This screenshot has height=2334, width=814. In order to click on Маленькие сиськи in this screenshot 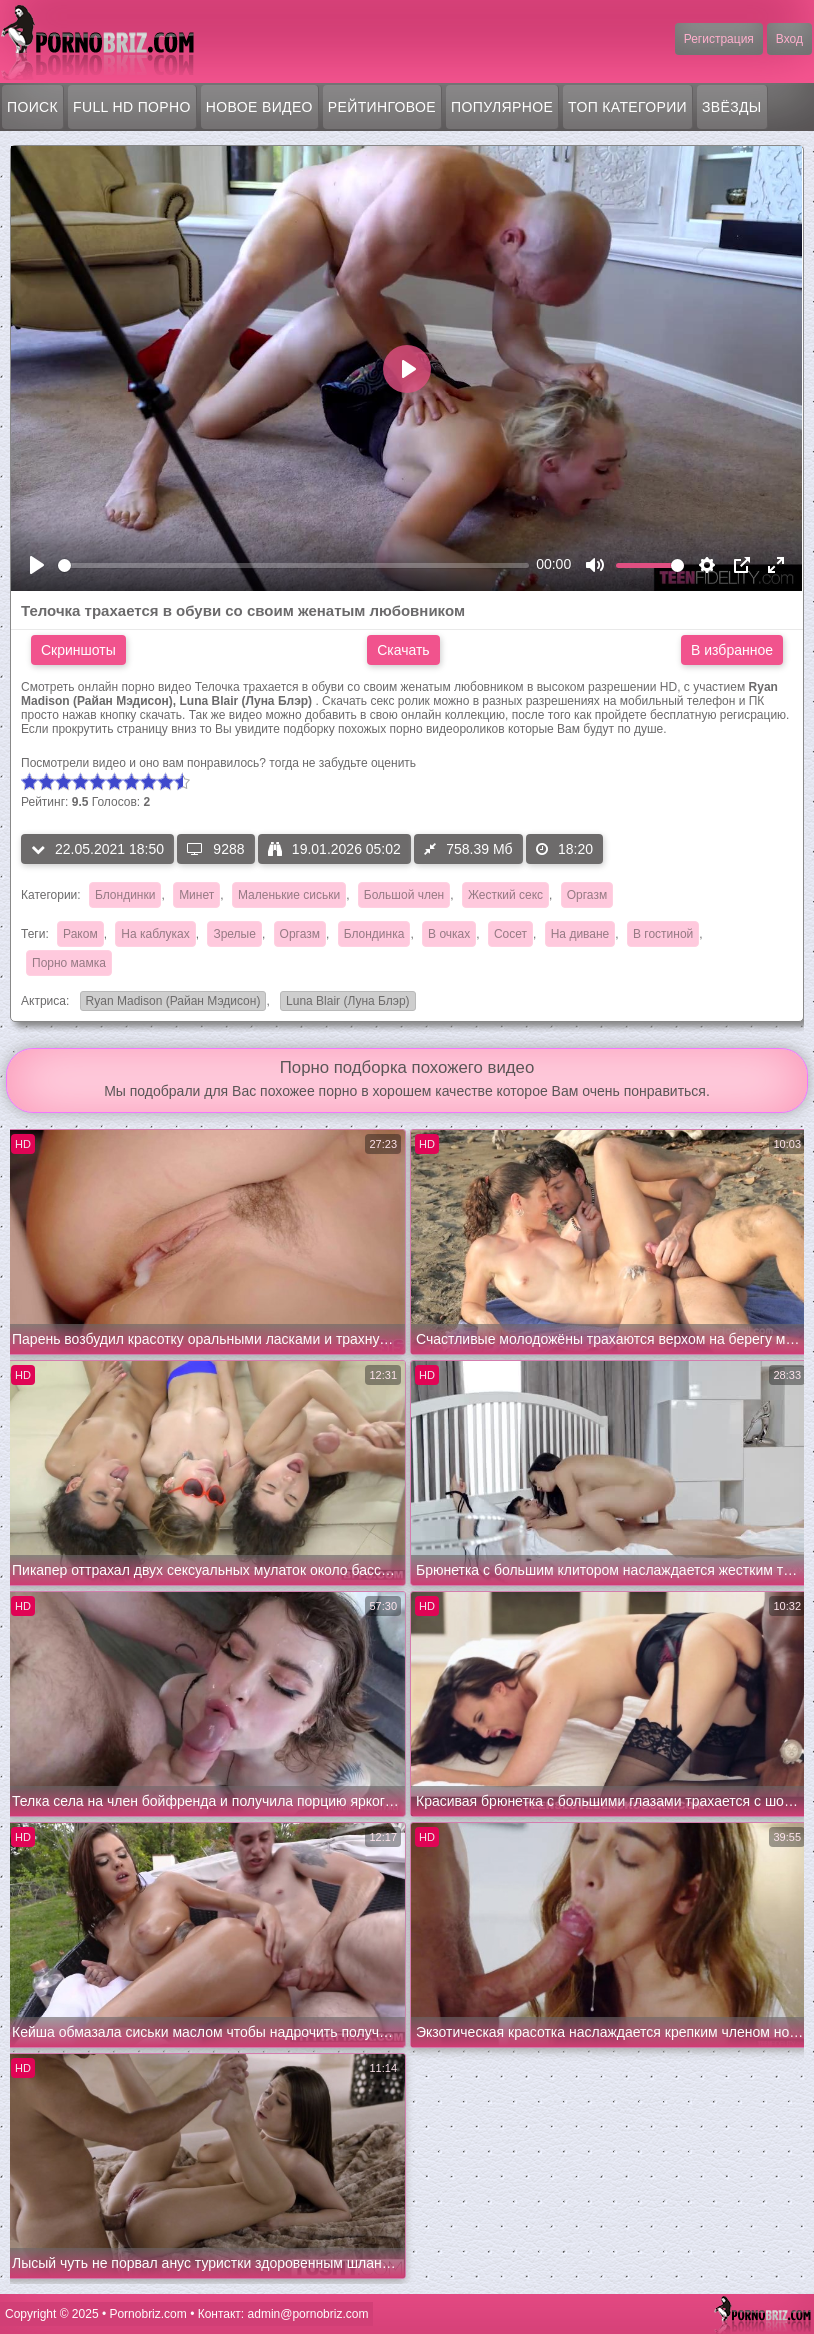, I will do `click(289, 895)`.